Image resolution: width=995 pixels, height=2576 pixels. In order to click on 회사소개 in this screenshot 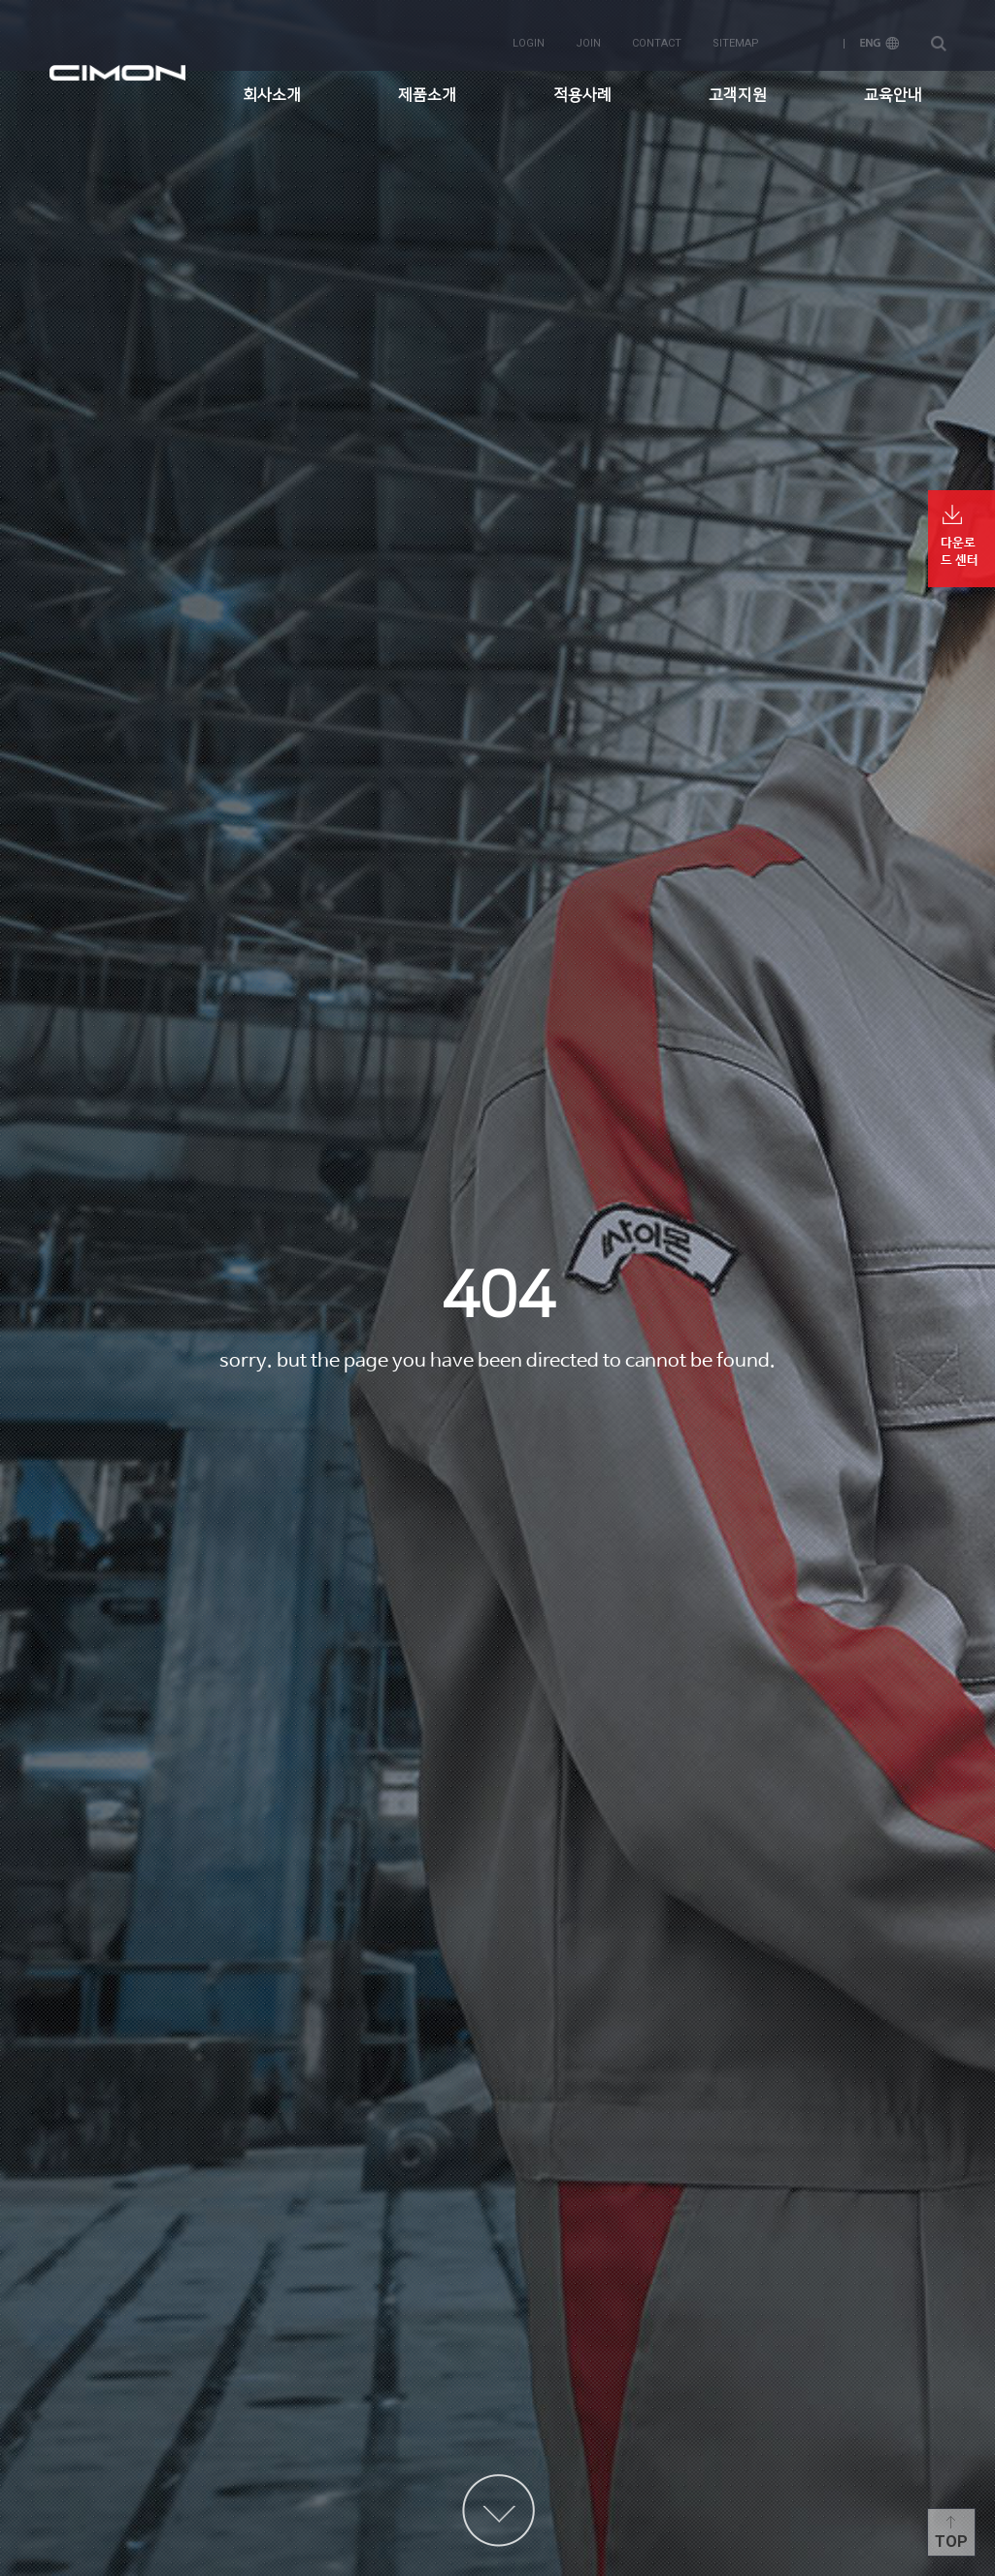, I will do `click(272, 82)`.